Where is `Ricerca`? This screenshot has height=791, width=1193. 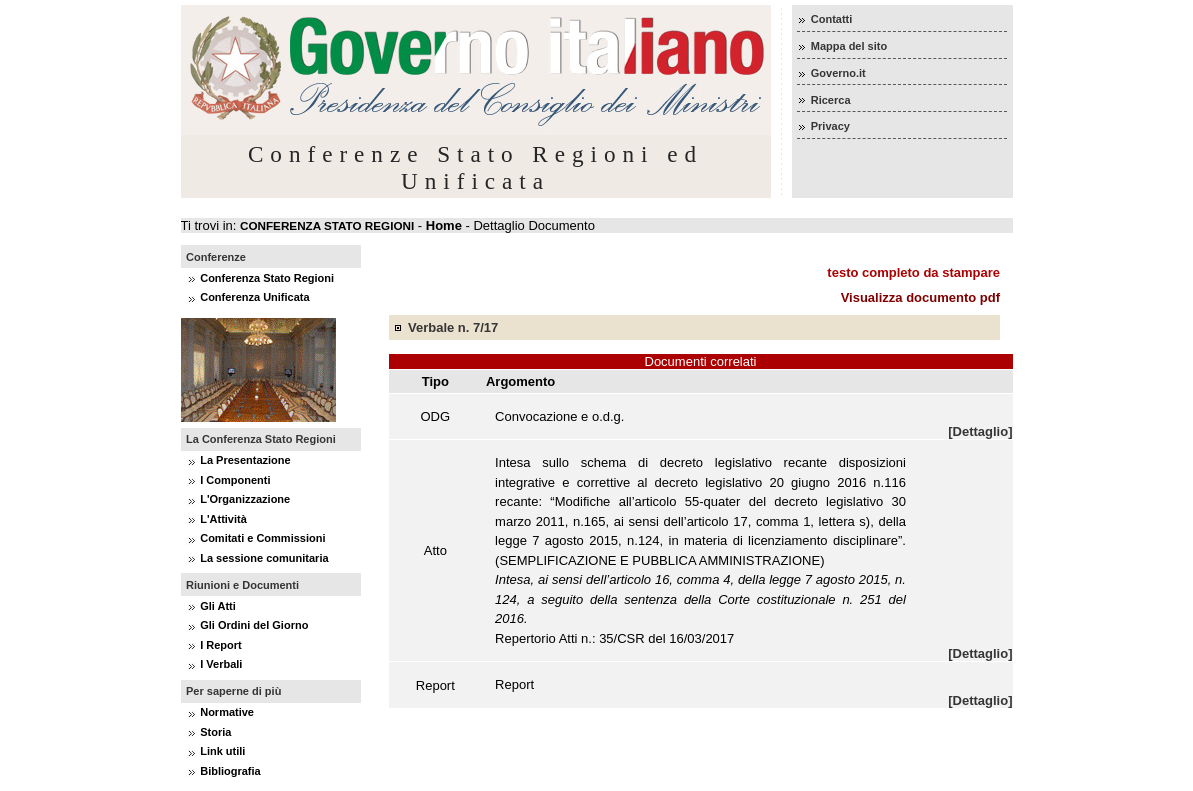 Ricerca is located at coordinates (831, 100).